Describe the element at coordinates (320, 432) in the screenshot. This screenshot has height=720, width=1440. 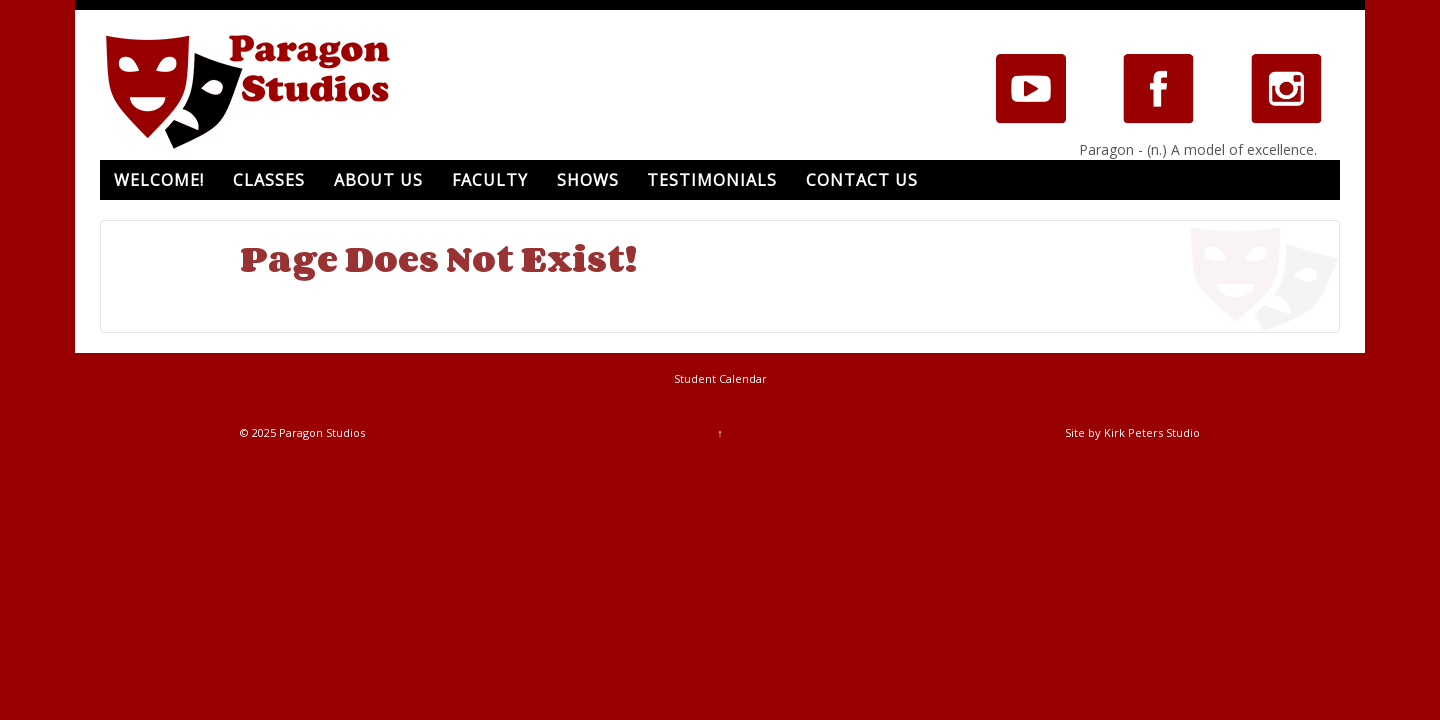
I see `Paragon Studios` at that location.